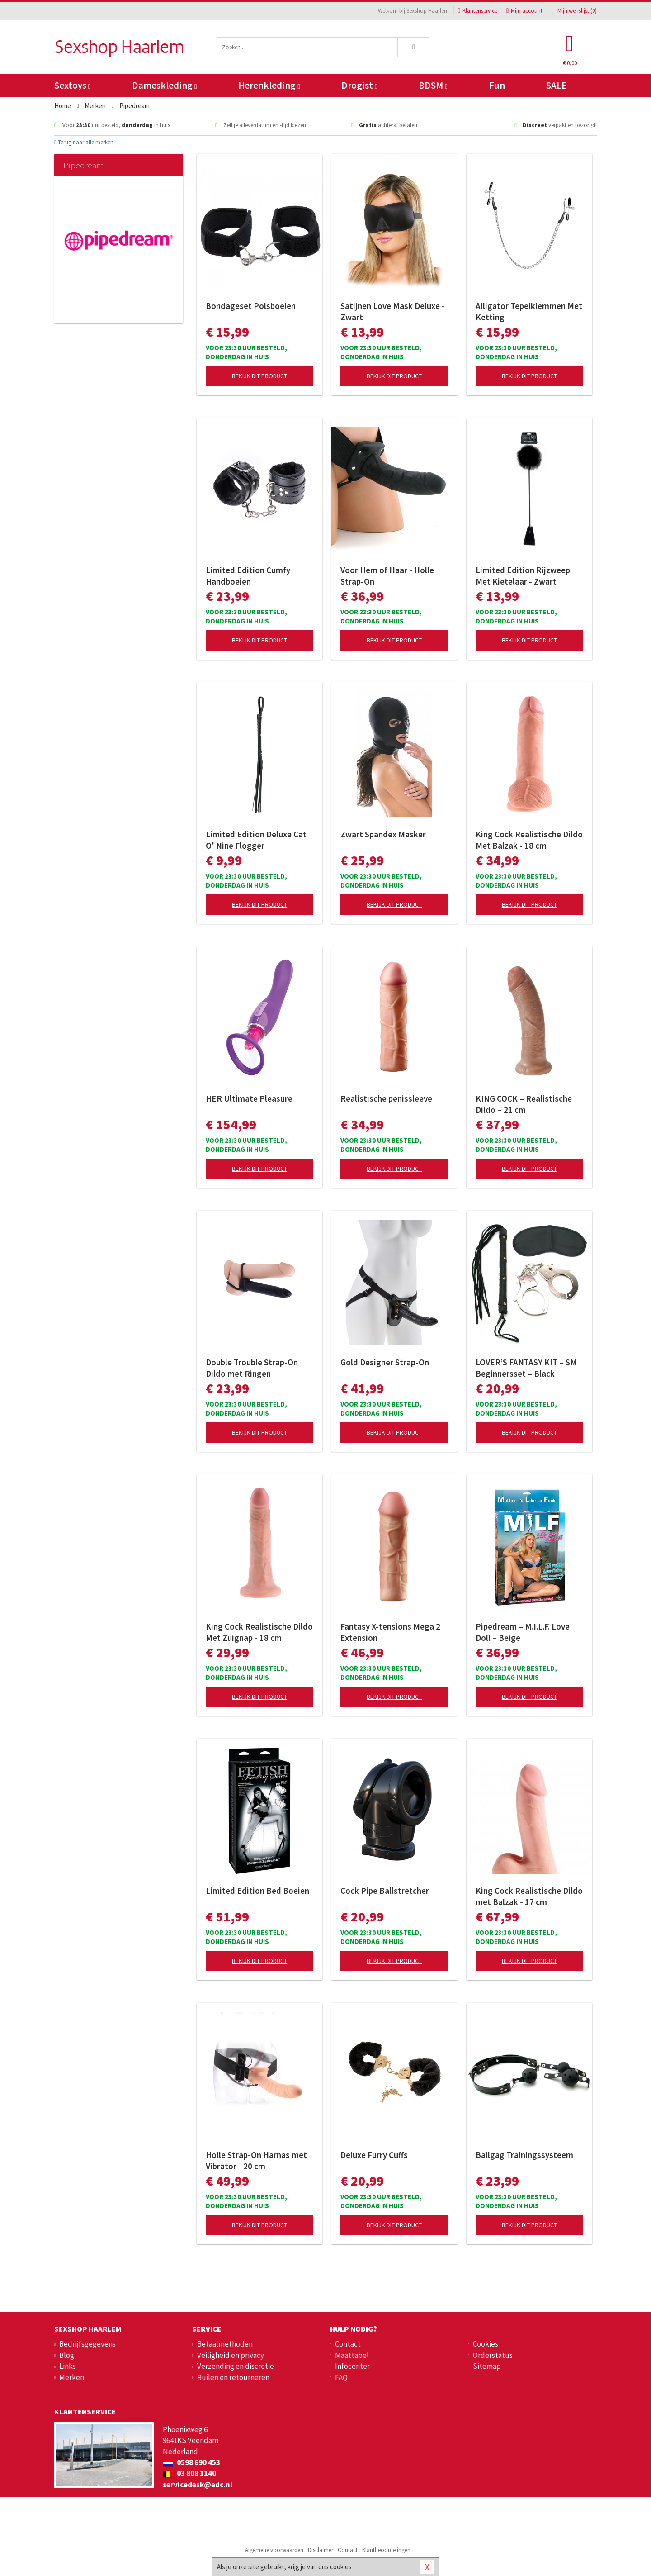  What do you see at coordinates (384, 1362) in the screenshot?
I see `Gold Designer Strap-On` at bounding box center [384, 1362].